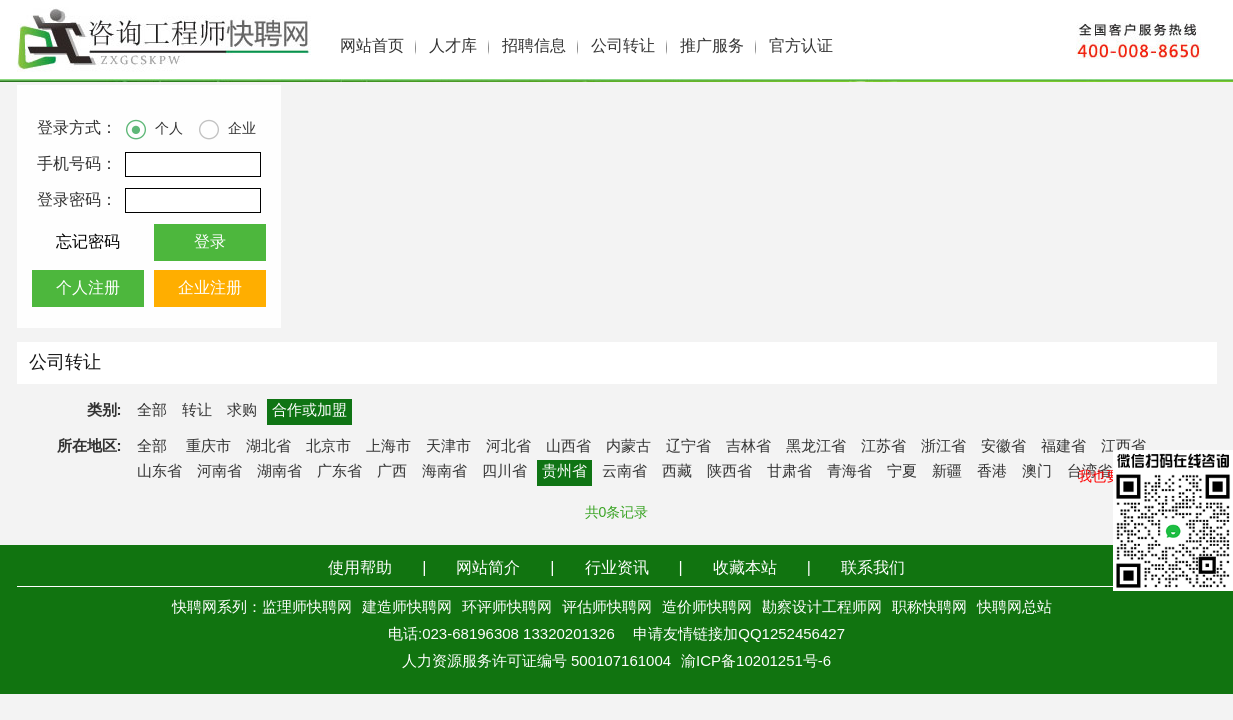  Describe the element at coordinates (210, 288) in the screenshot. I see `企业注册` at that location.